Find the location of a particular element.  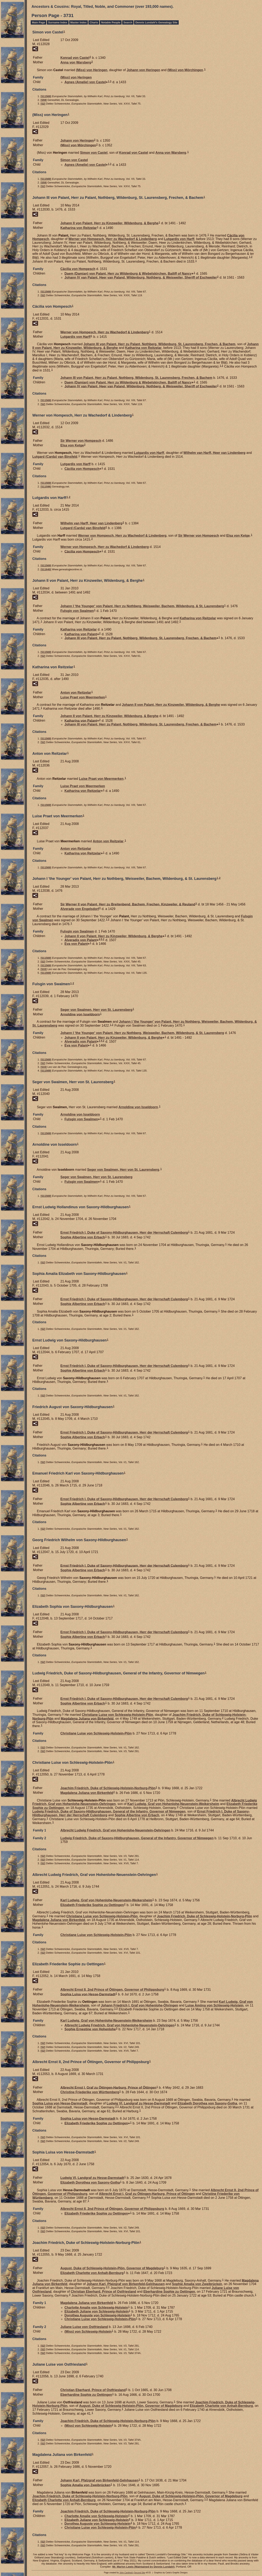

Sophia Luisa von is located at coordinates (87, 1994).